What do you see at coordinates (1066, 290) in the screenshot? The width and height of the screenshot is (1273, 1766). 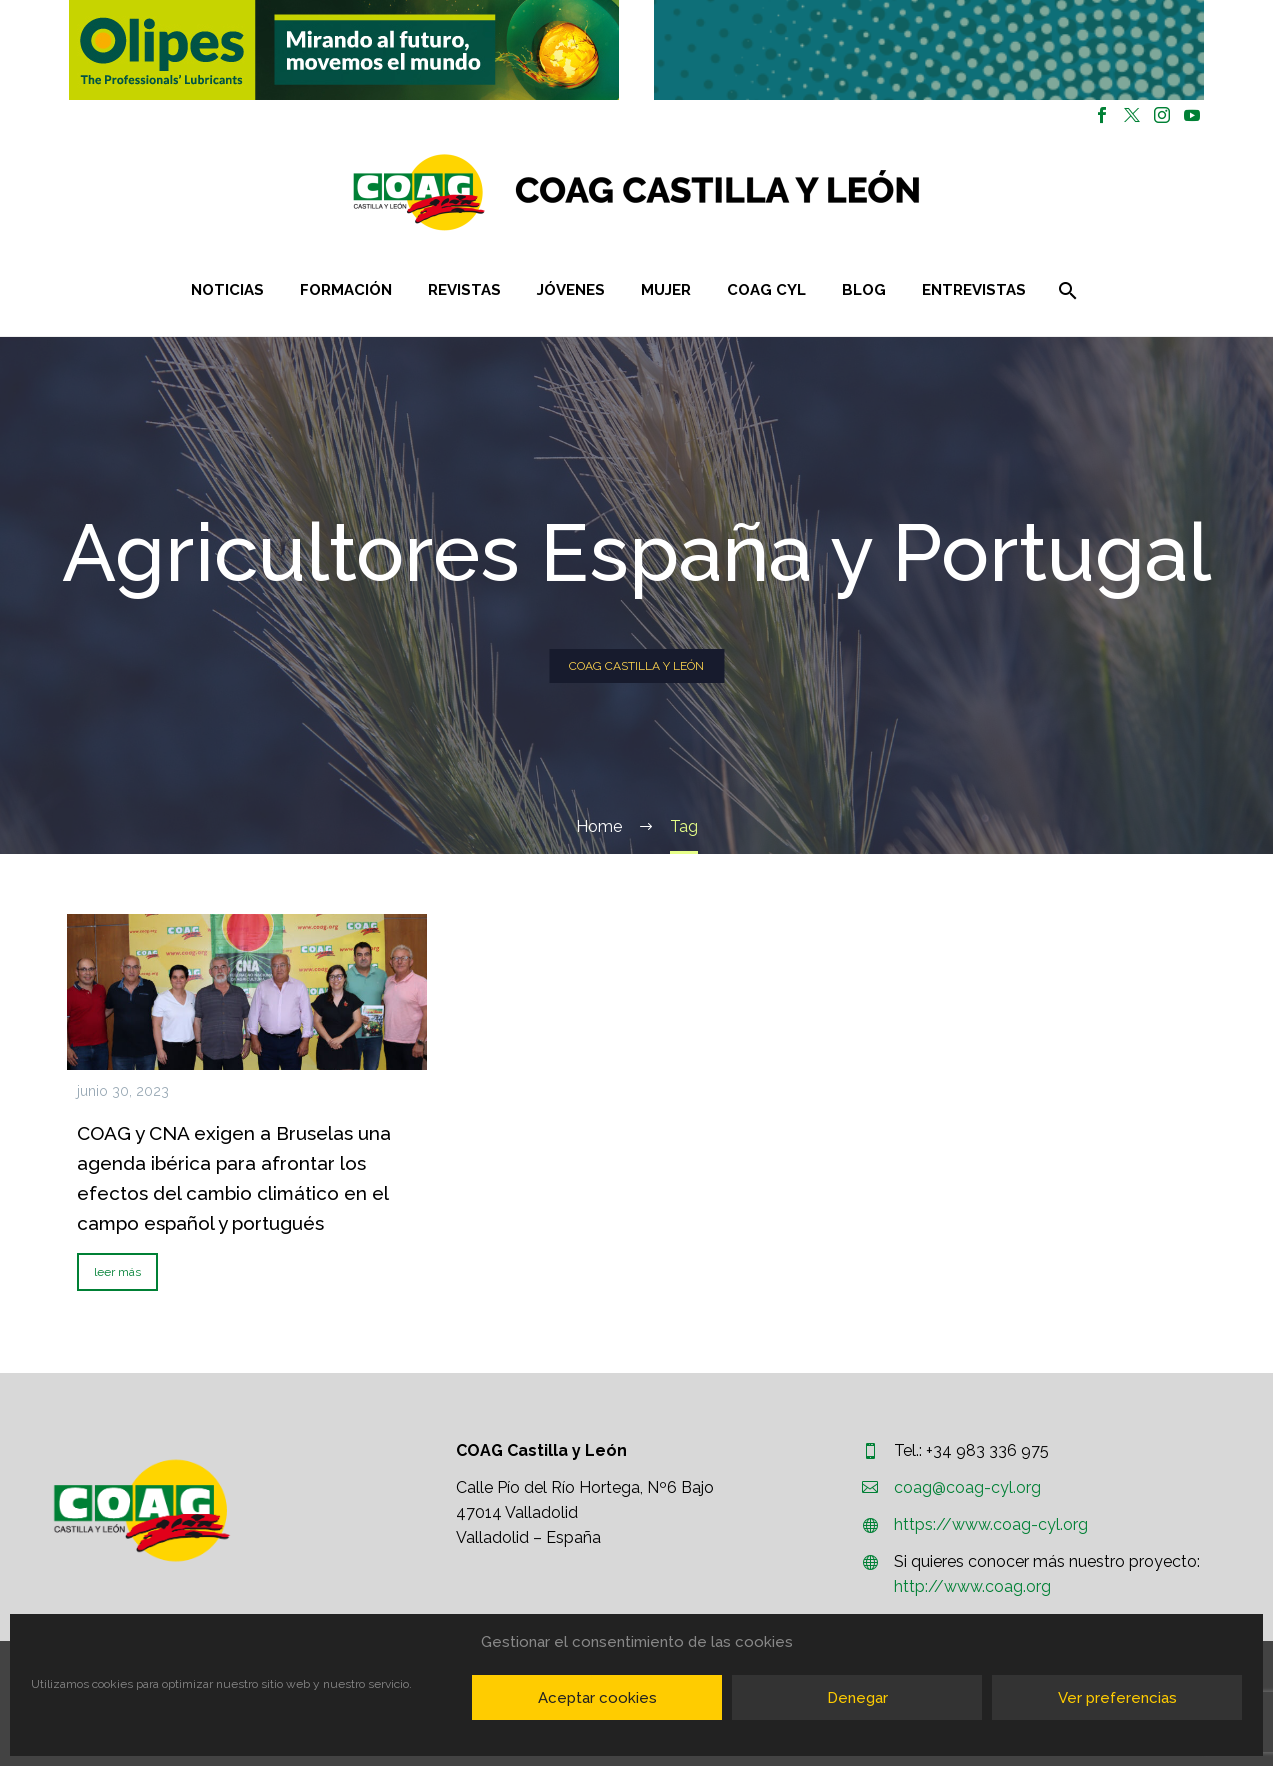 I see `[Buscar]` at bounding box center [1066, 290].